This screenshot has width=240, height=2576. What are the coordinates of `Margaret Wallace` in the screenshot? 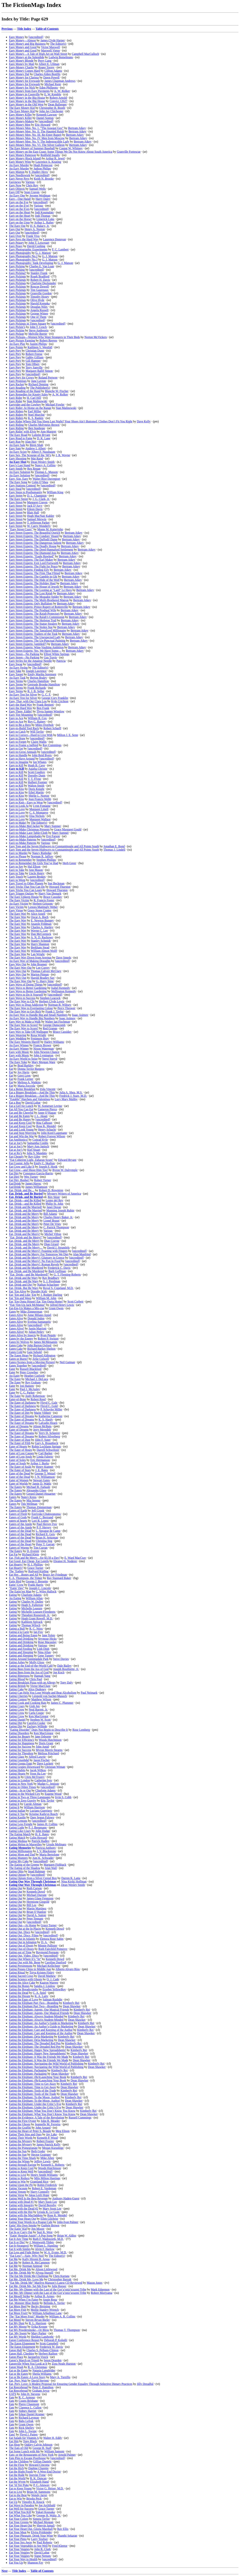 It's located at (39, 819).